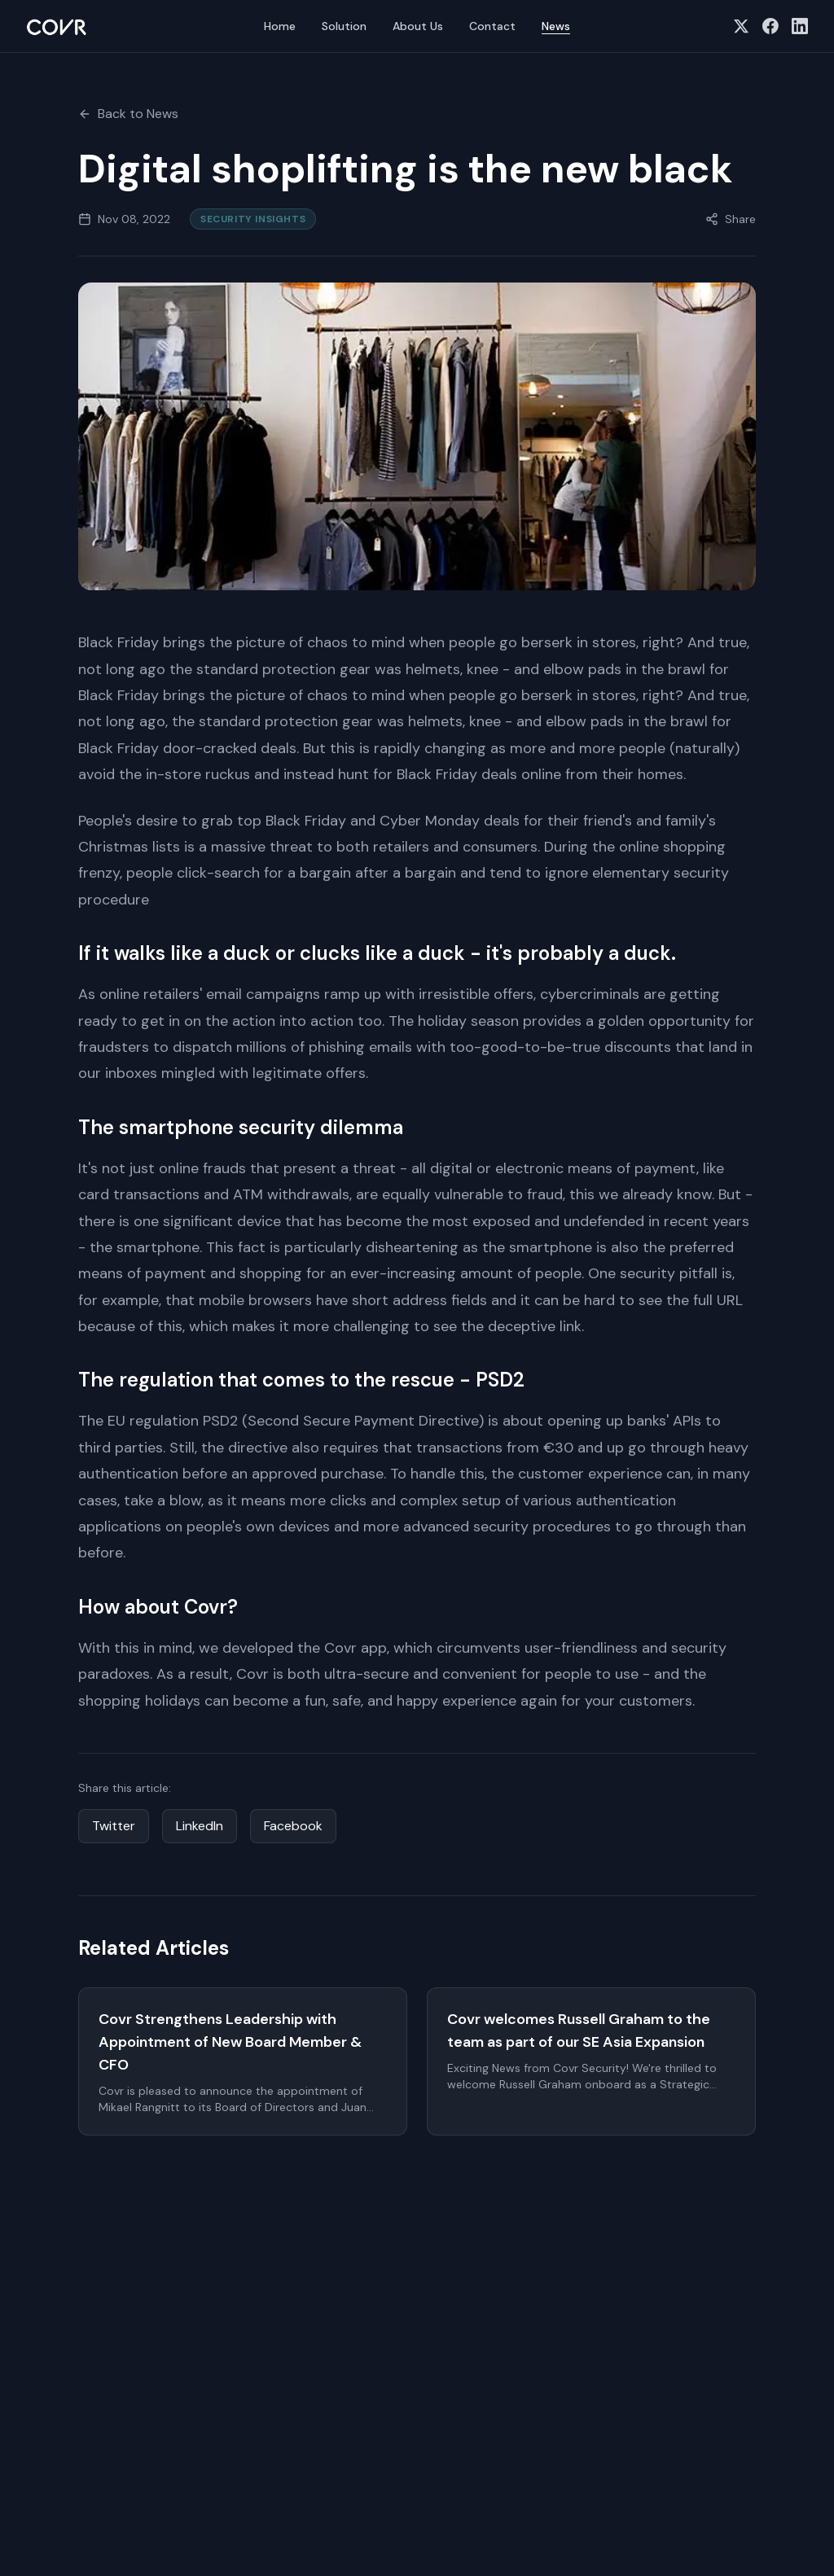  Describe the element at coordinates (199, 1825) in the screenshot. I see `LinkedIn [Share on LinkedIn]` at that location.